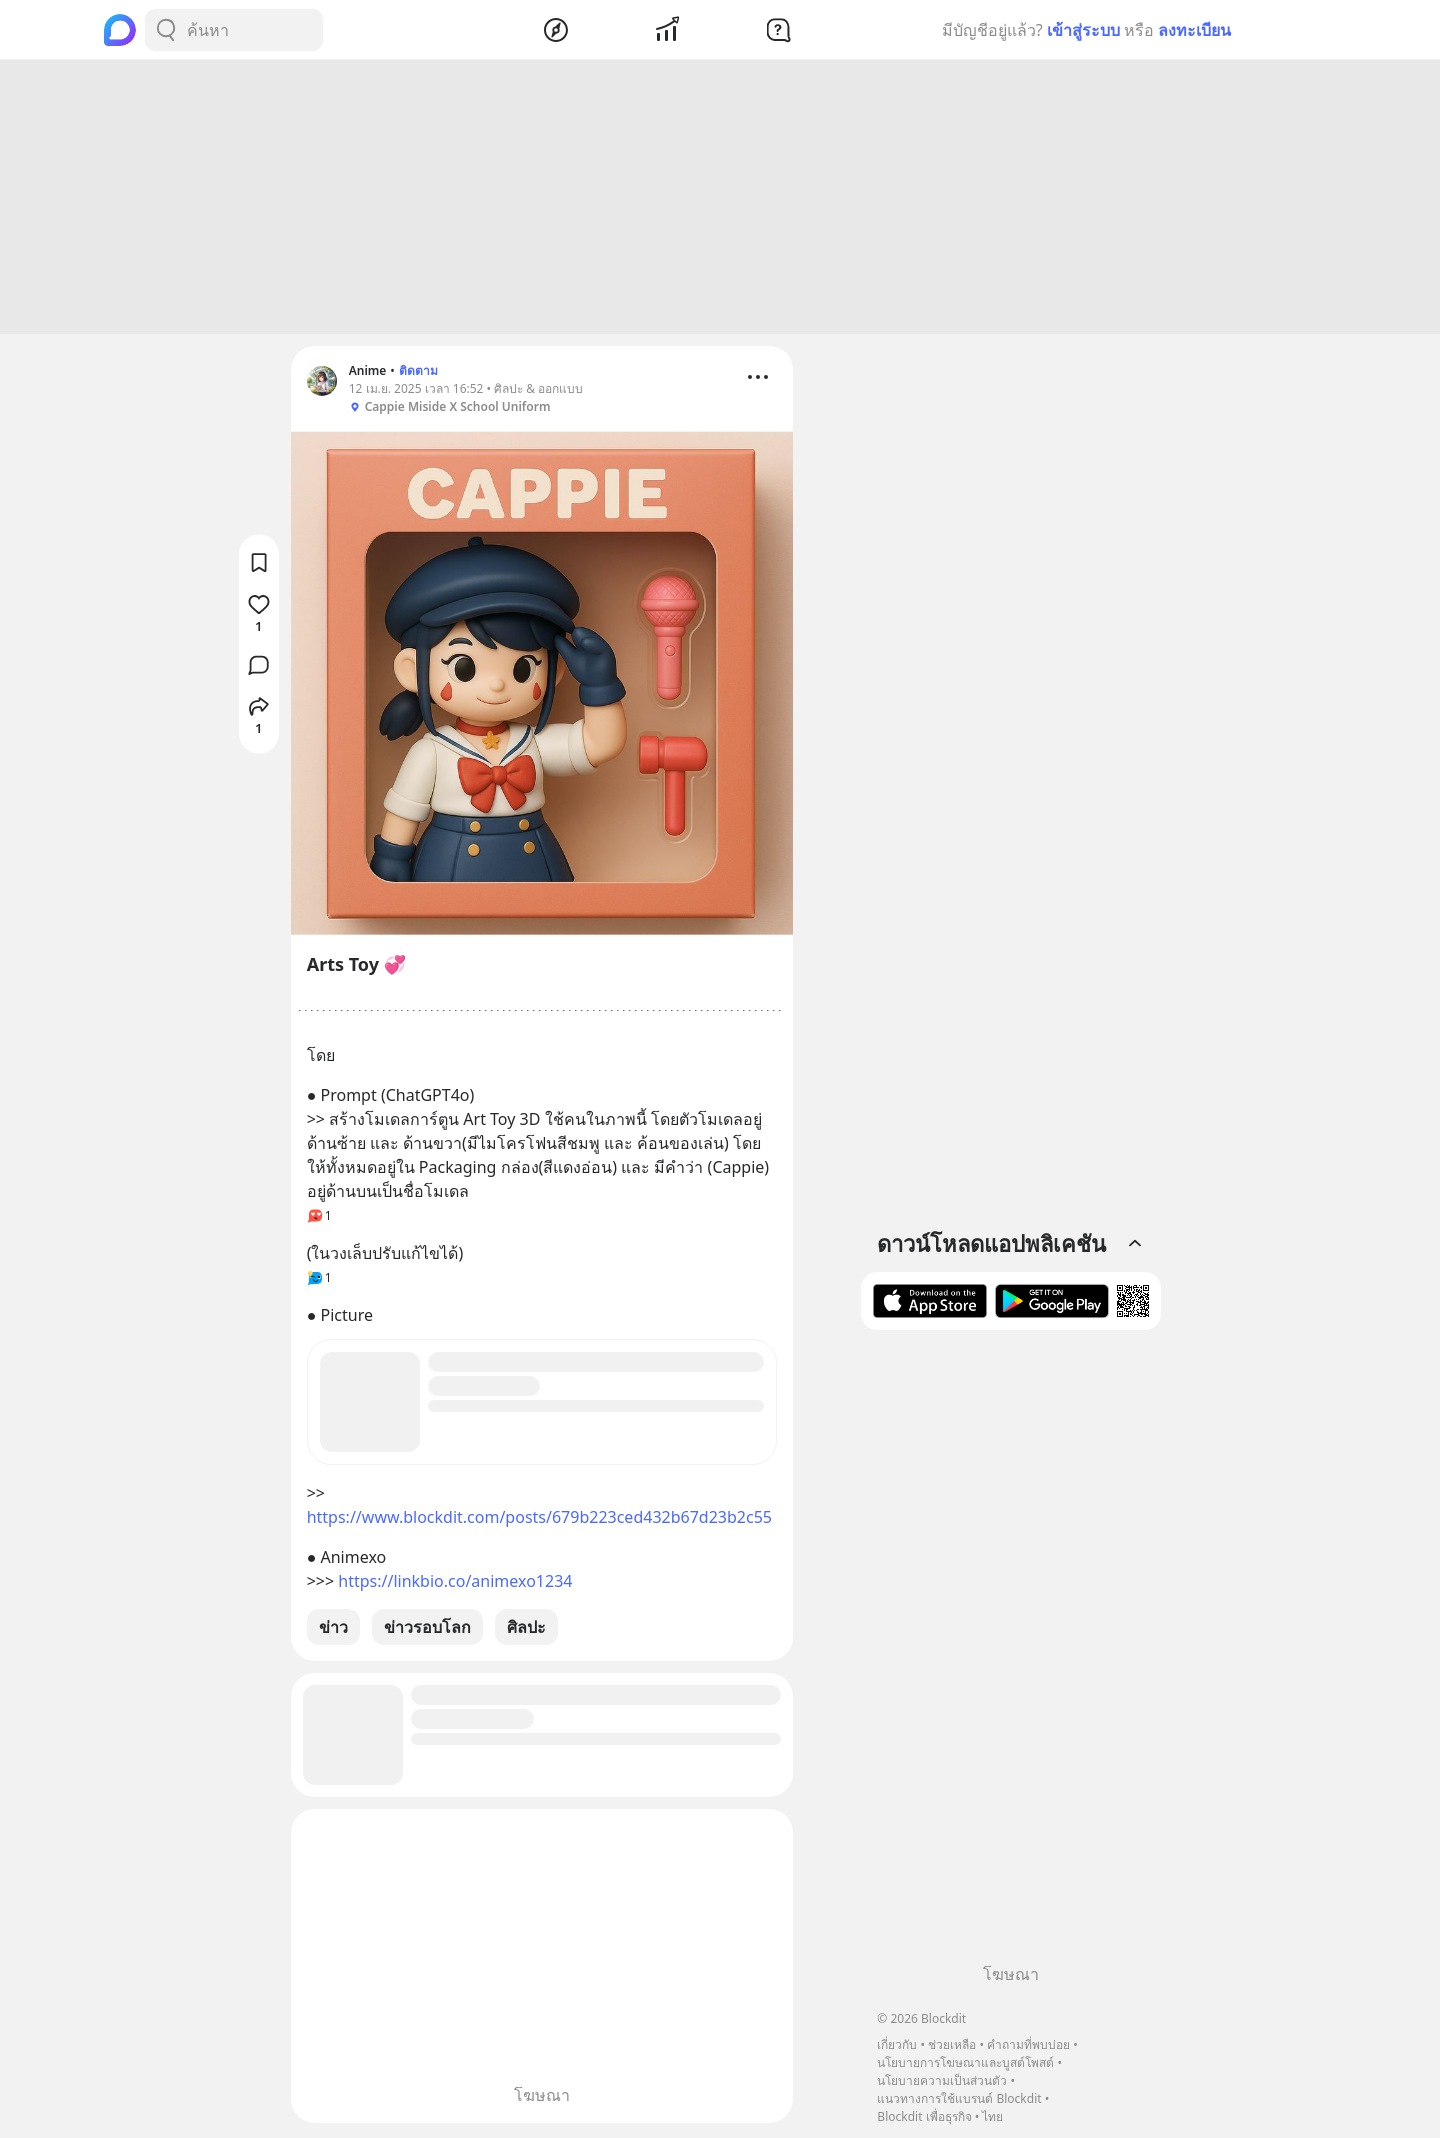 The image size is (1440, 2138). What do you see at coordinates (333, 1630) in the screenshot?
I see `ข่าว` at bounding box center [333, 1630].